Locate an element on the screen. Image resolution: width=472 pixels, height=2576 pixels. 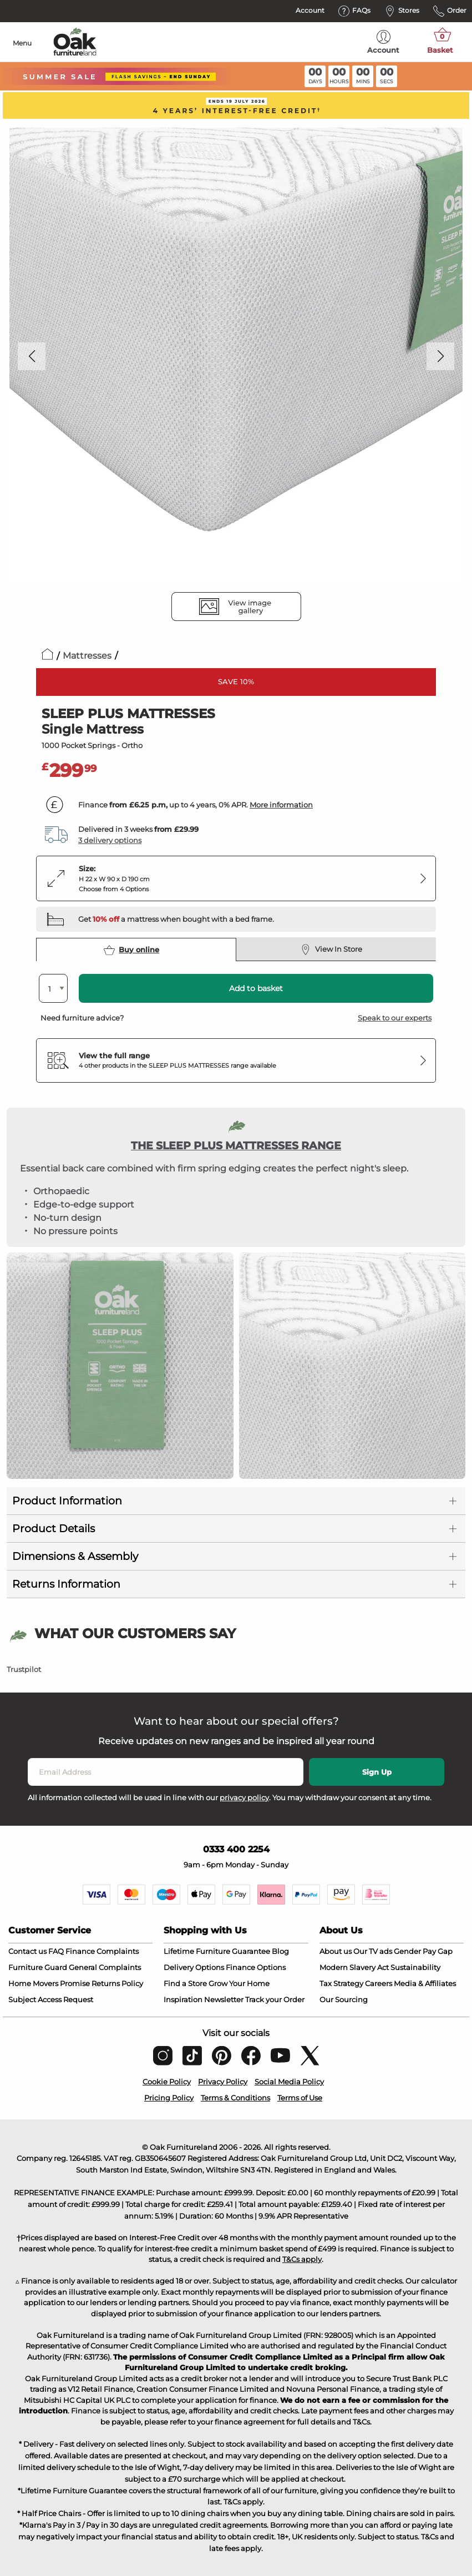
Sustainability is located at coordinates (415, 1967).